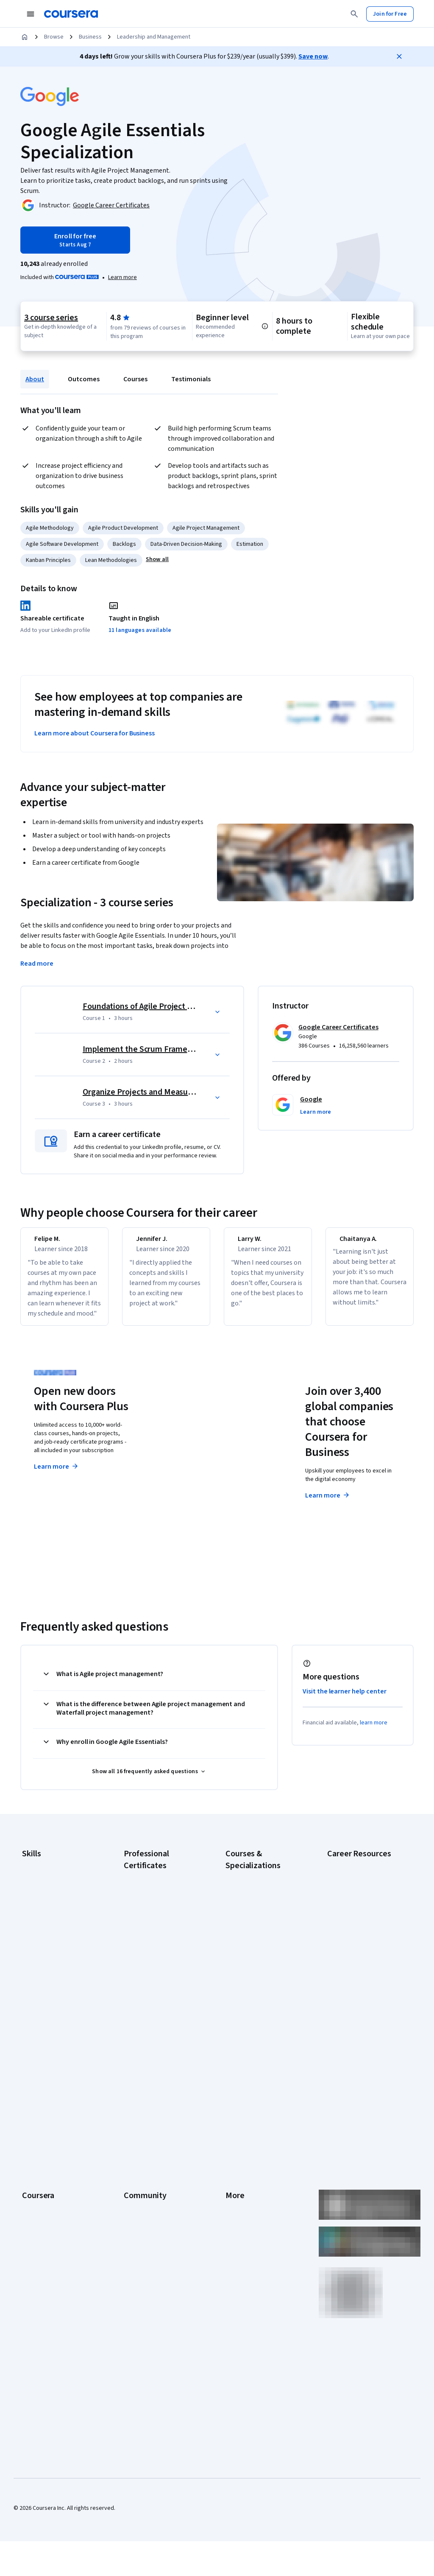 This screenshot has height=2576, width=434. Describe the element at coordinates (355, 2043) in the screenshot. I see `Popular Cybersecurity Certifications` at that location.